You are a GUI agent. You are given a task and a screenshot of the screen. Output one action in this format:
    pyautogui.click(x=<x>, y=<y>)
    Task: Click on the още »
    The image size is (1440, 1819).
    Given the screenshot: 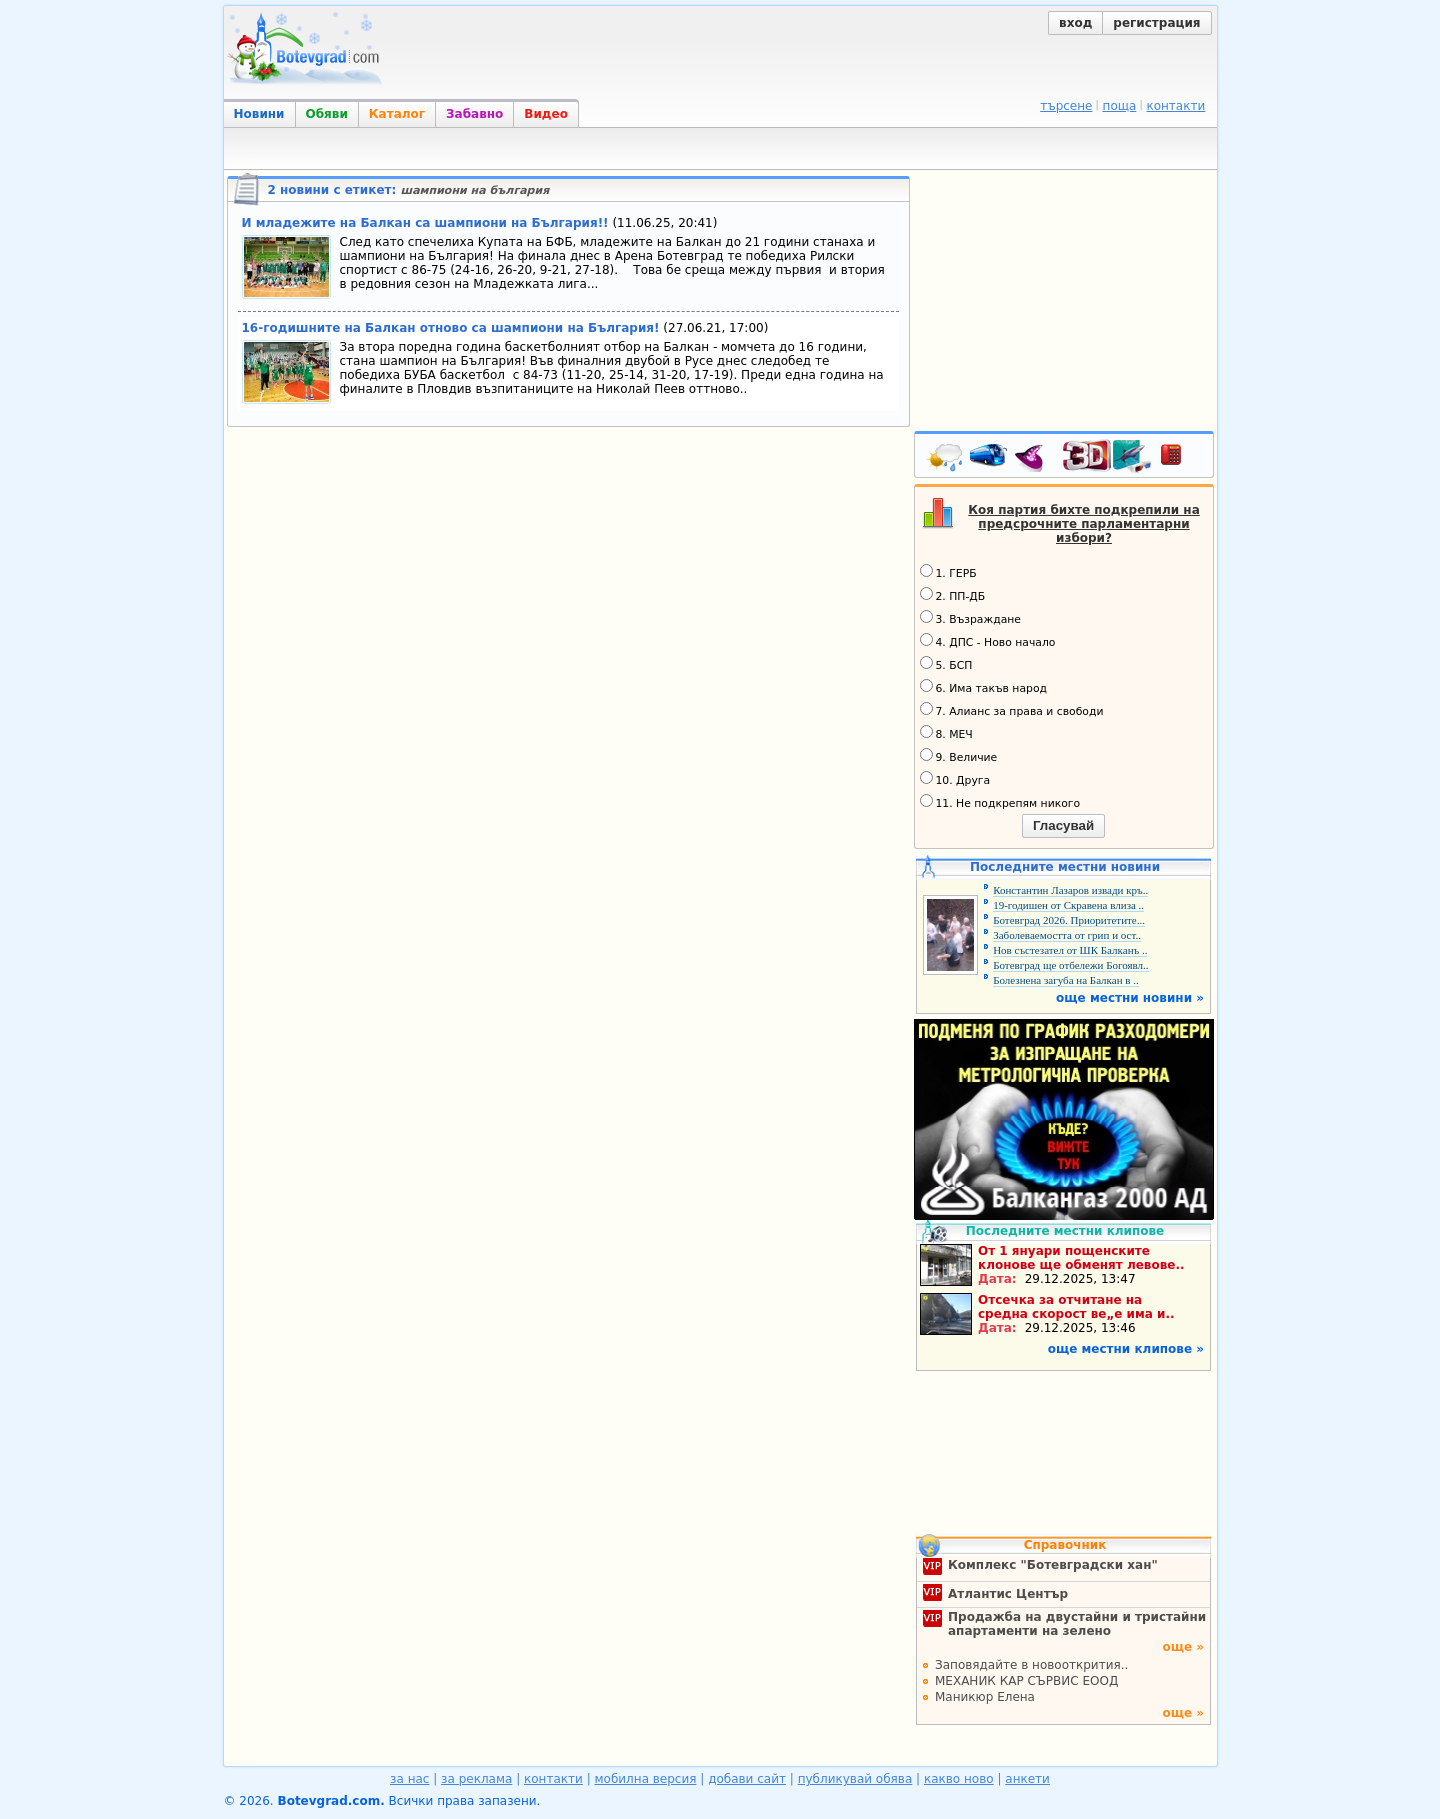 What is the action you would take?
    pyautogui.click(x=1183, y=1647)
    